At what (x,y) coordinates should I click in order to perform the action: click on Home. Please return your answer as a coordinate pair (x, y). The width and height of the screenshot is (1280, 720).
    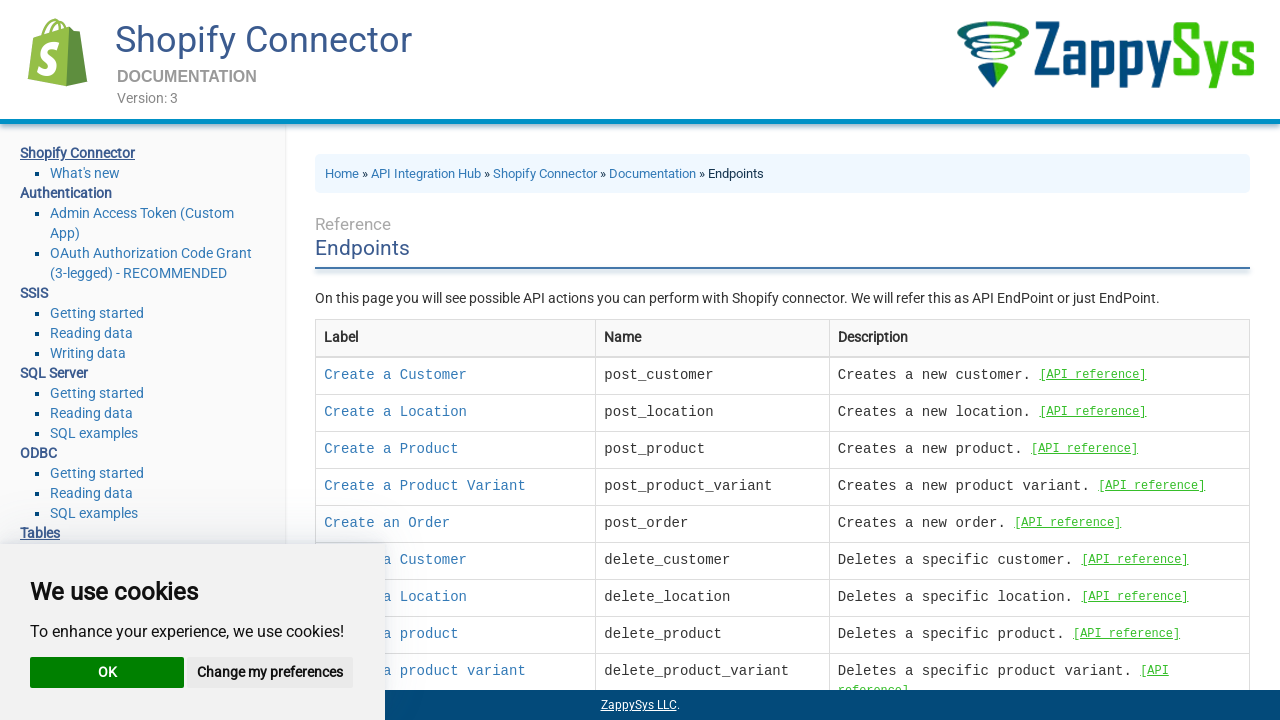
    Looking at the image, I should click on (342, 173).